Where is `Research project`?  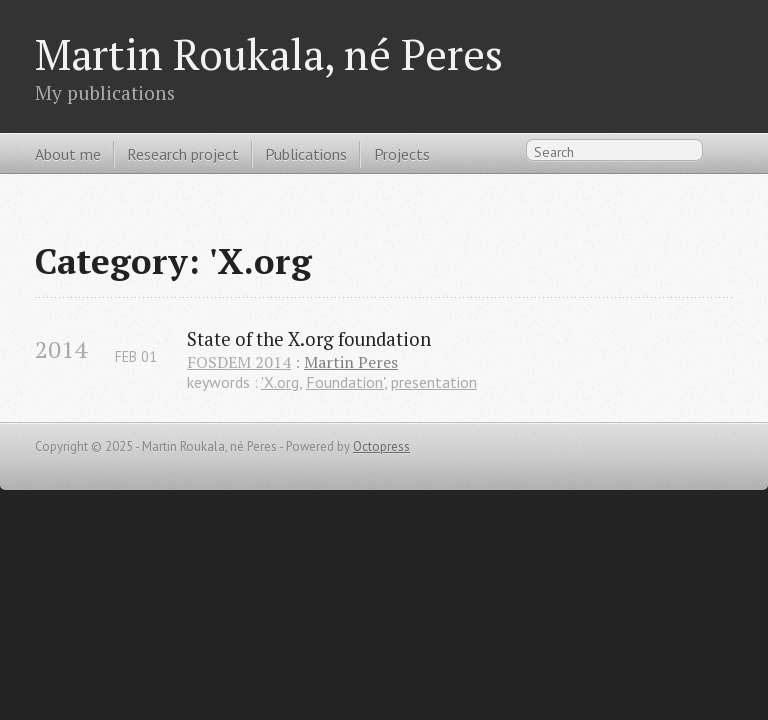 Research project is located at coordinates (183, 154).